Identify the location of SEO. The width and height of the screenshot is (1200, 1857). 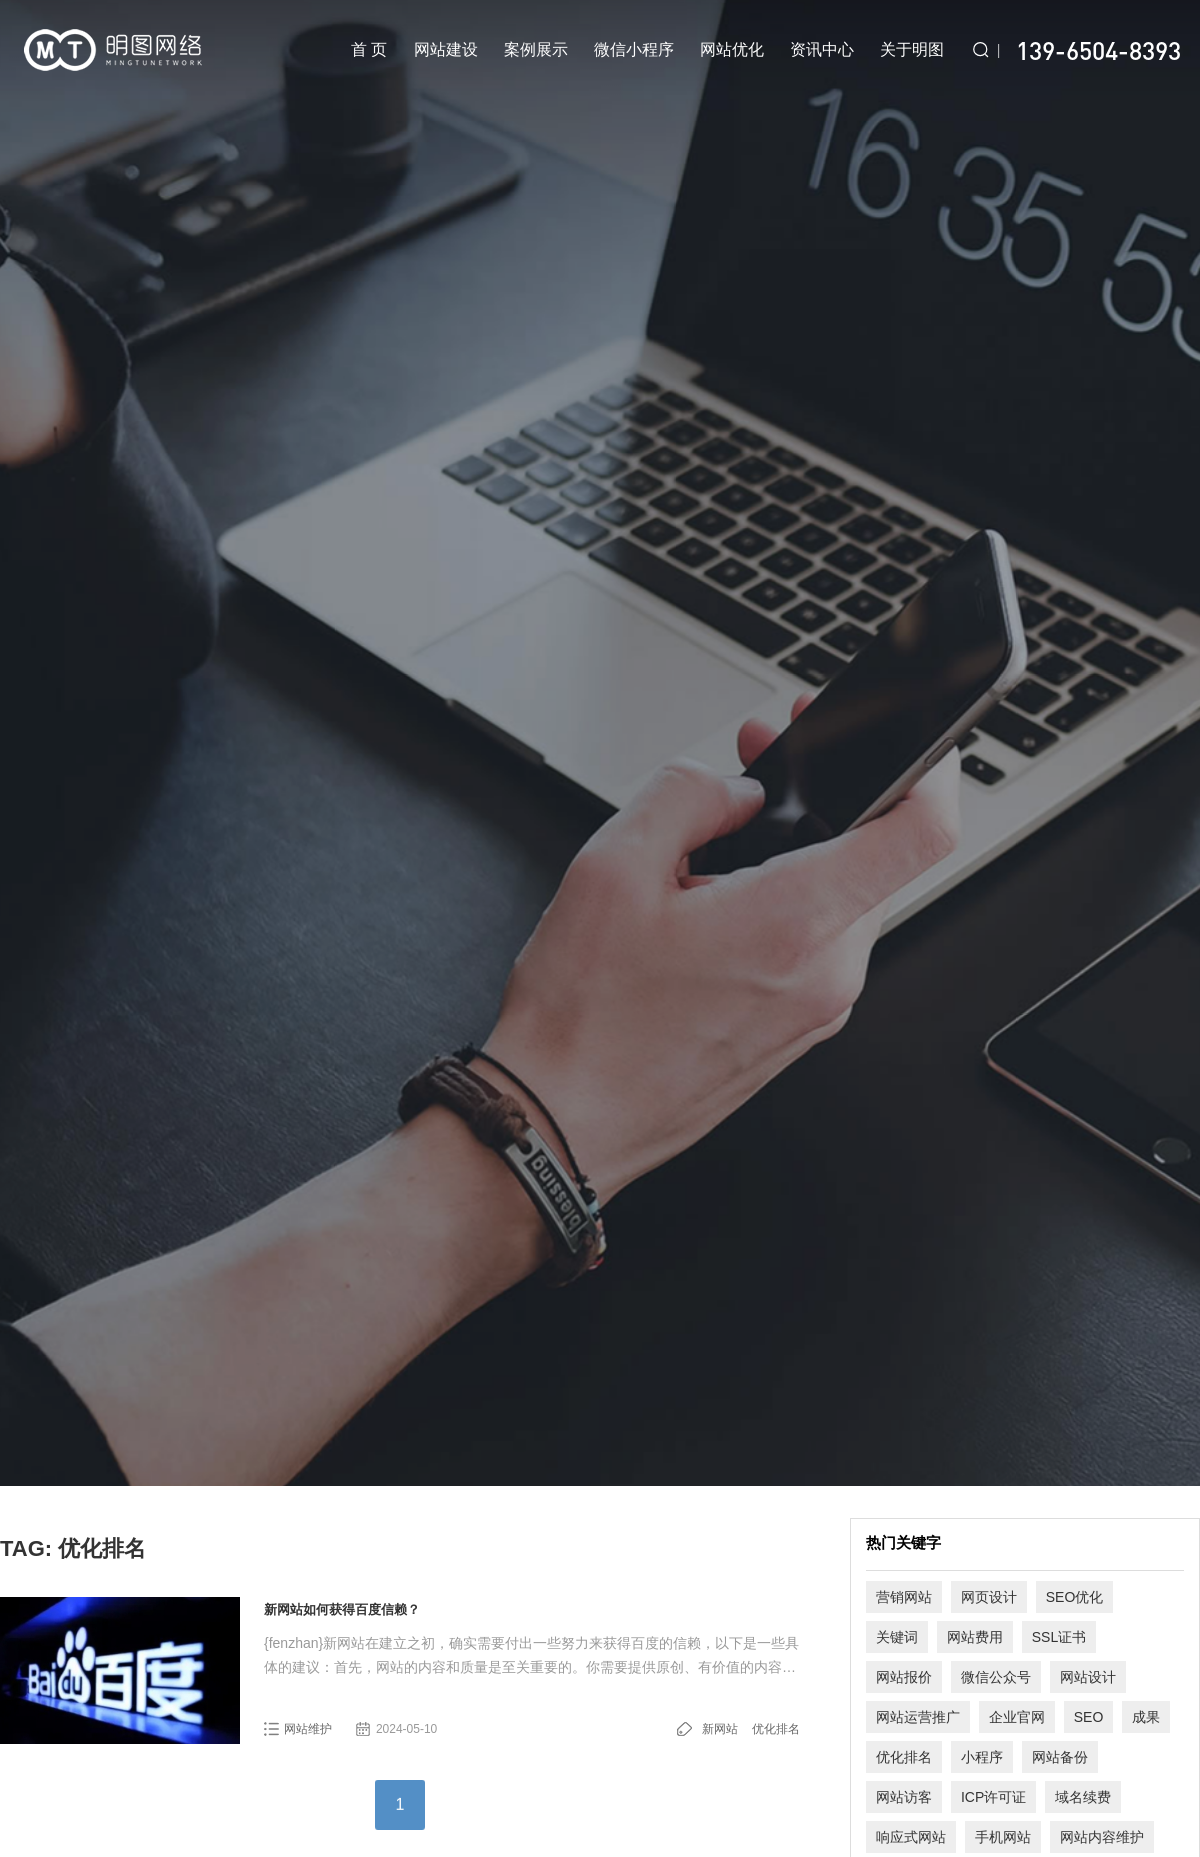
(1089, 1717).